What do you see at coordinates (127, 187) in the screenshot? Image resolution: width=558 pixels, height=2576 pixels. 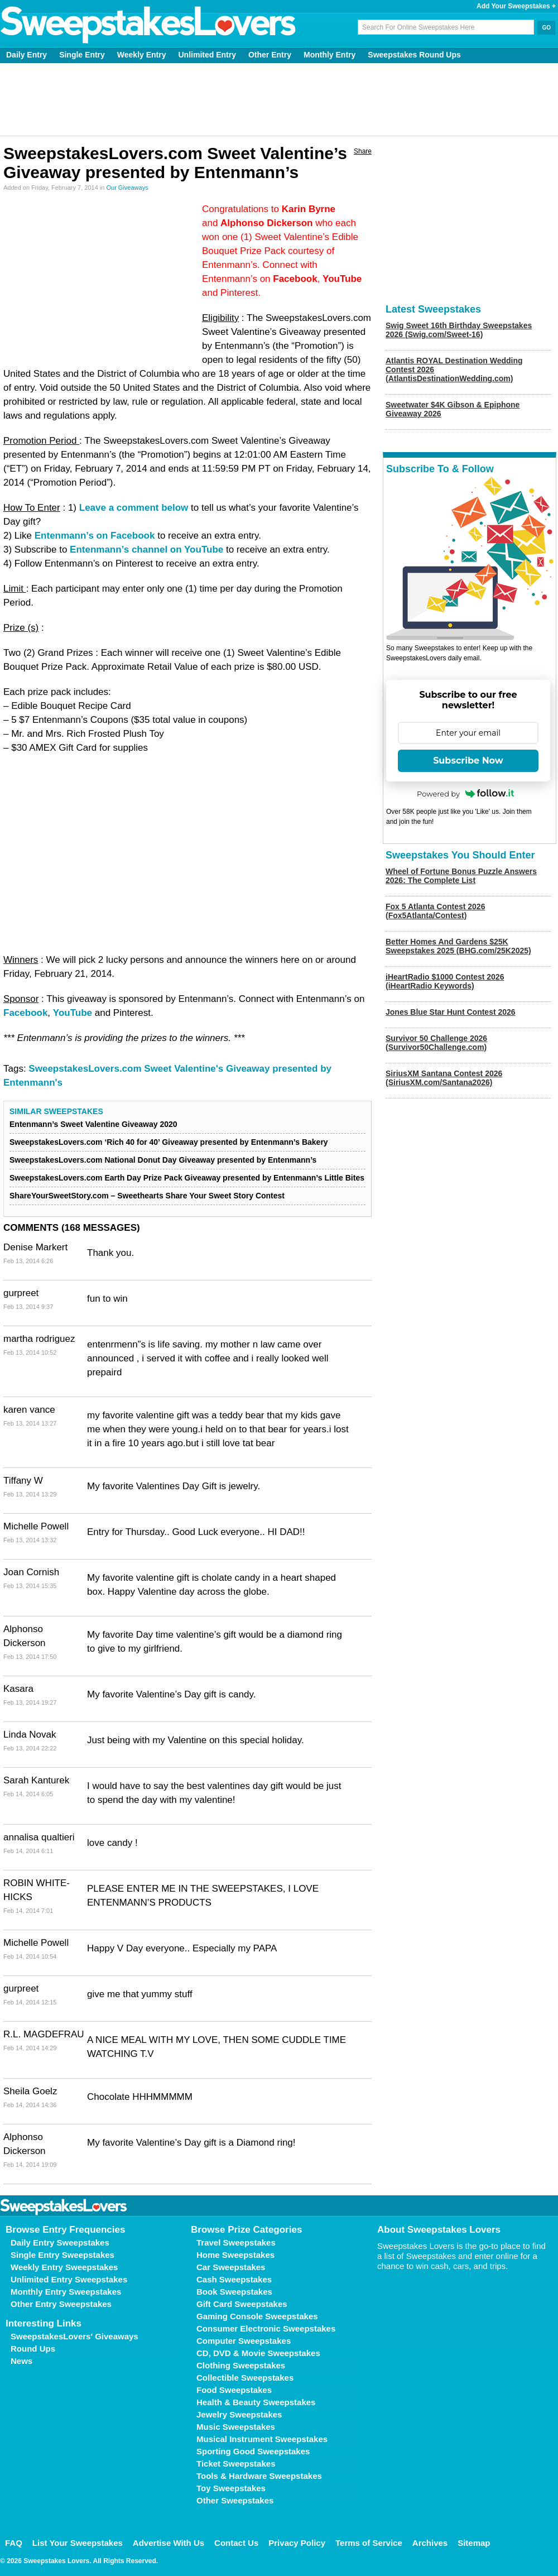 I see `Our Giveaways` at bounding box center [127, 187].